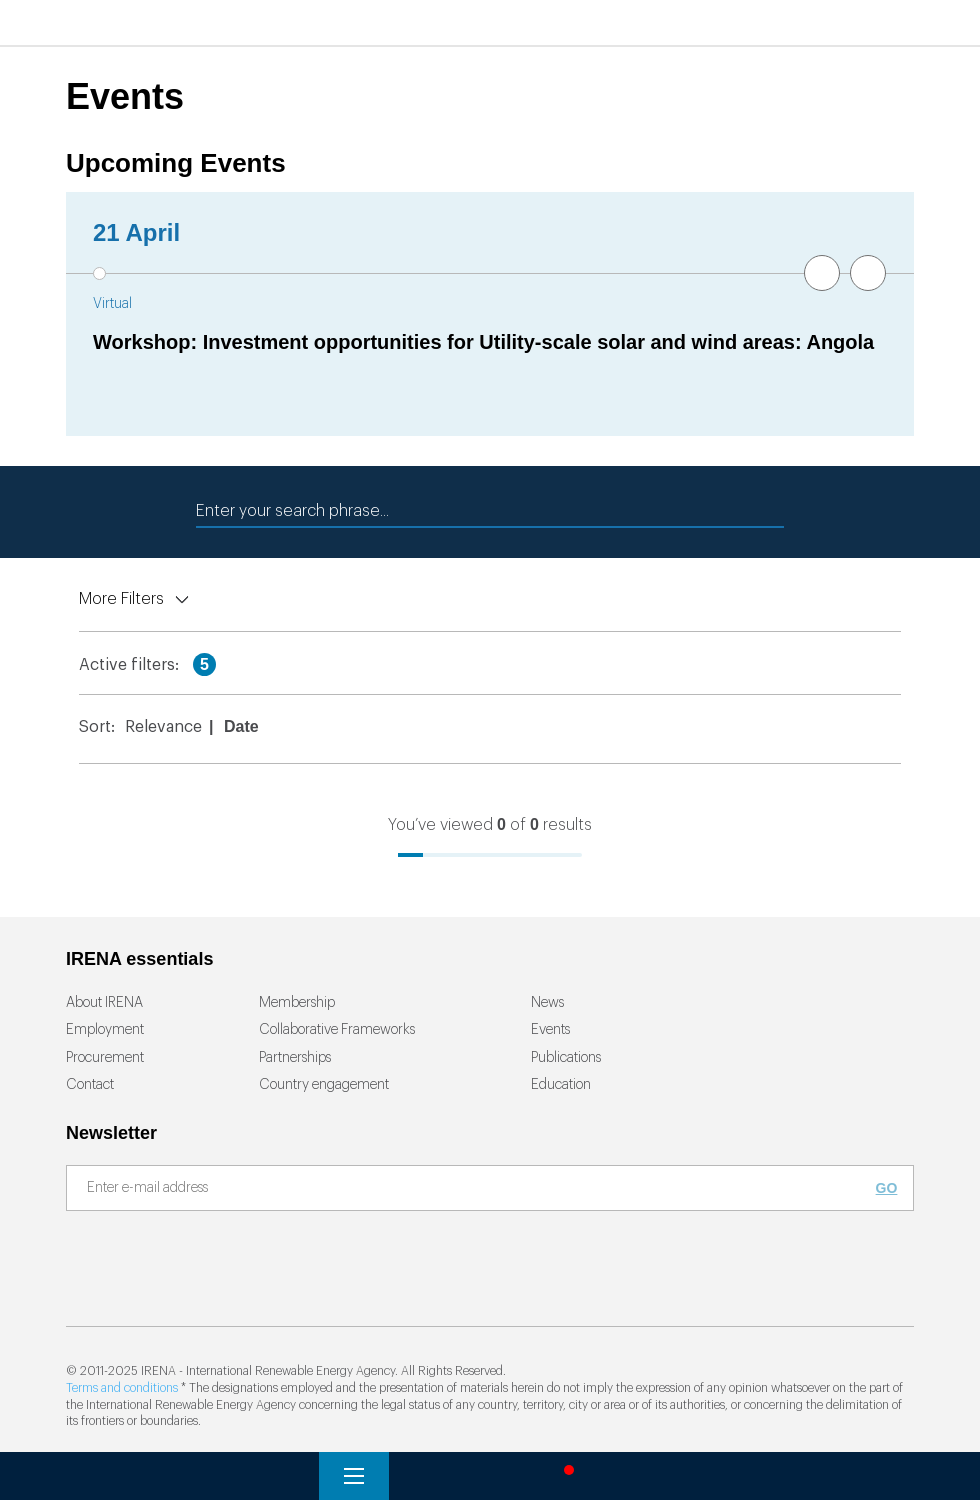 This screenshot has height=1500, width=980. I want to click on Publications, so click(566, 1058).